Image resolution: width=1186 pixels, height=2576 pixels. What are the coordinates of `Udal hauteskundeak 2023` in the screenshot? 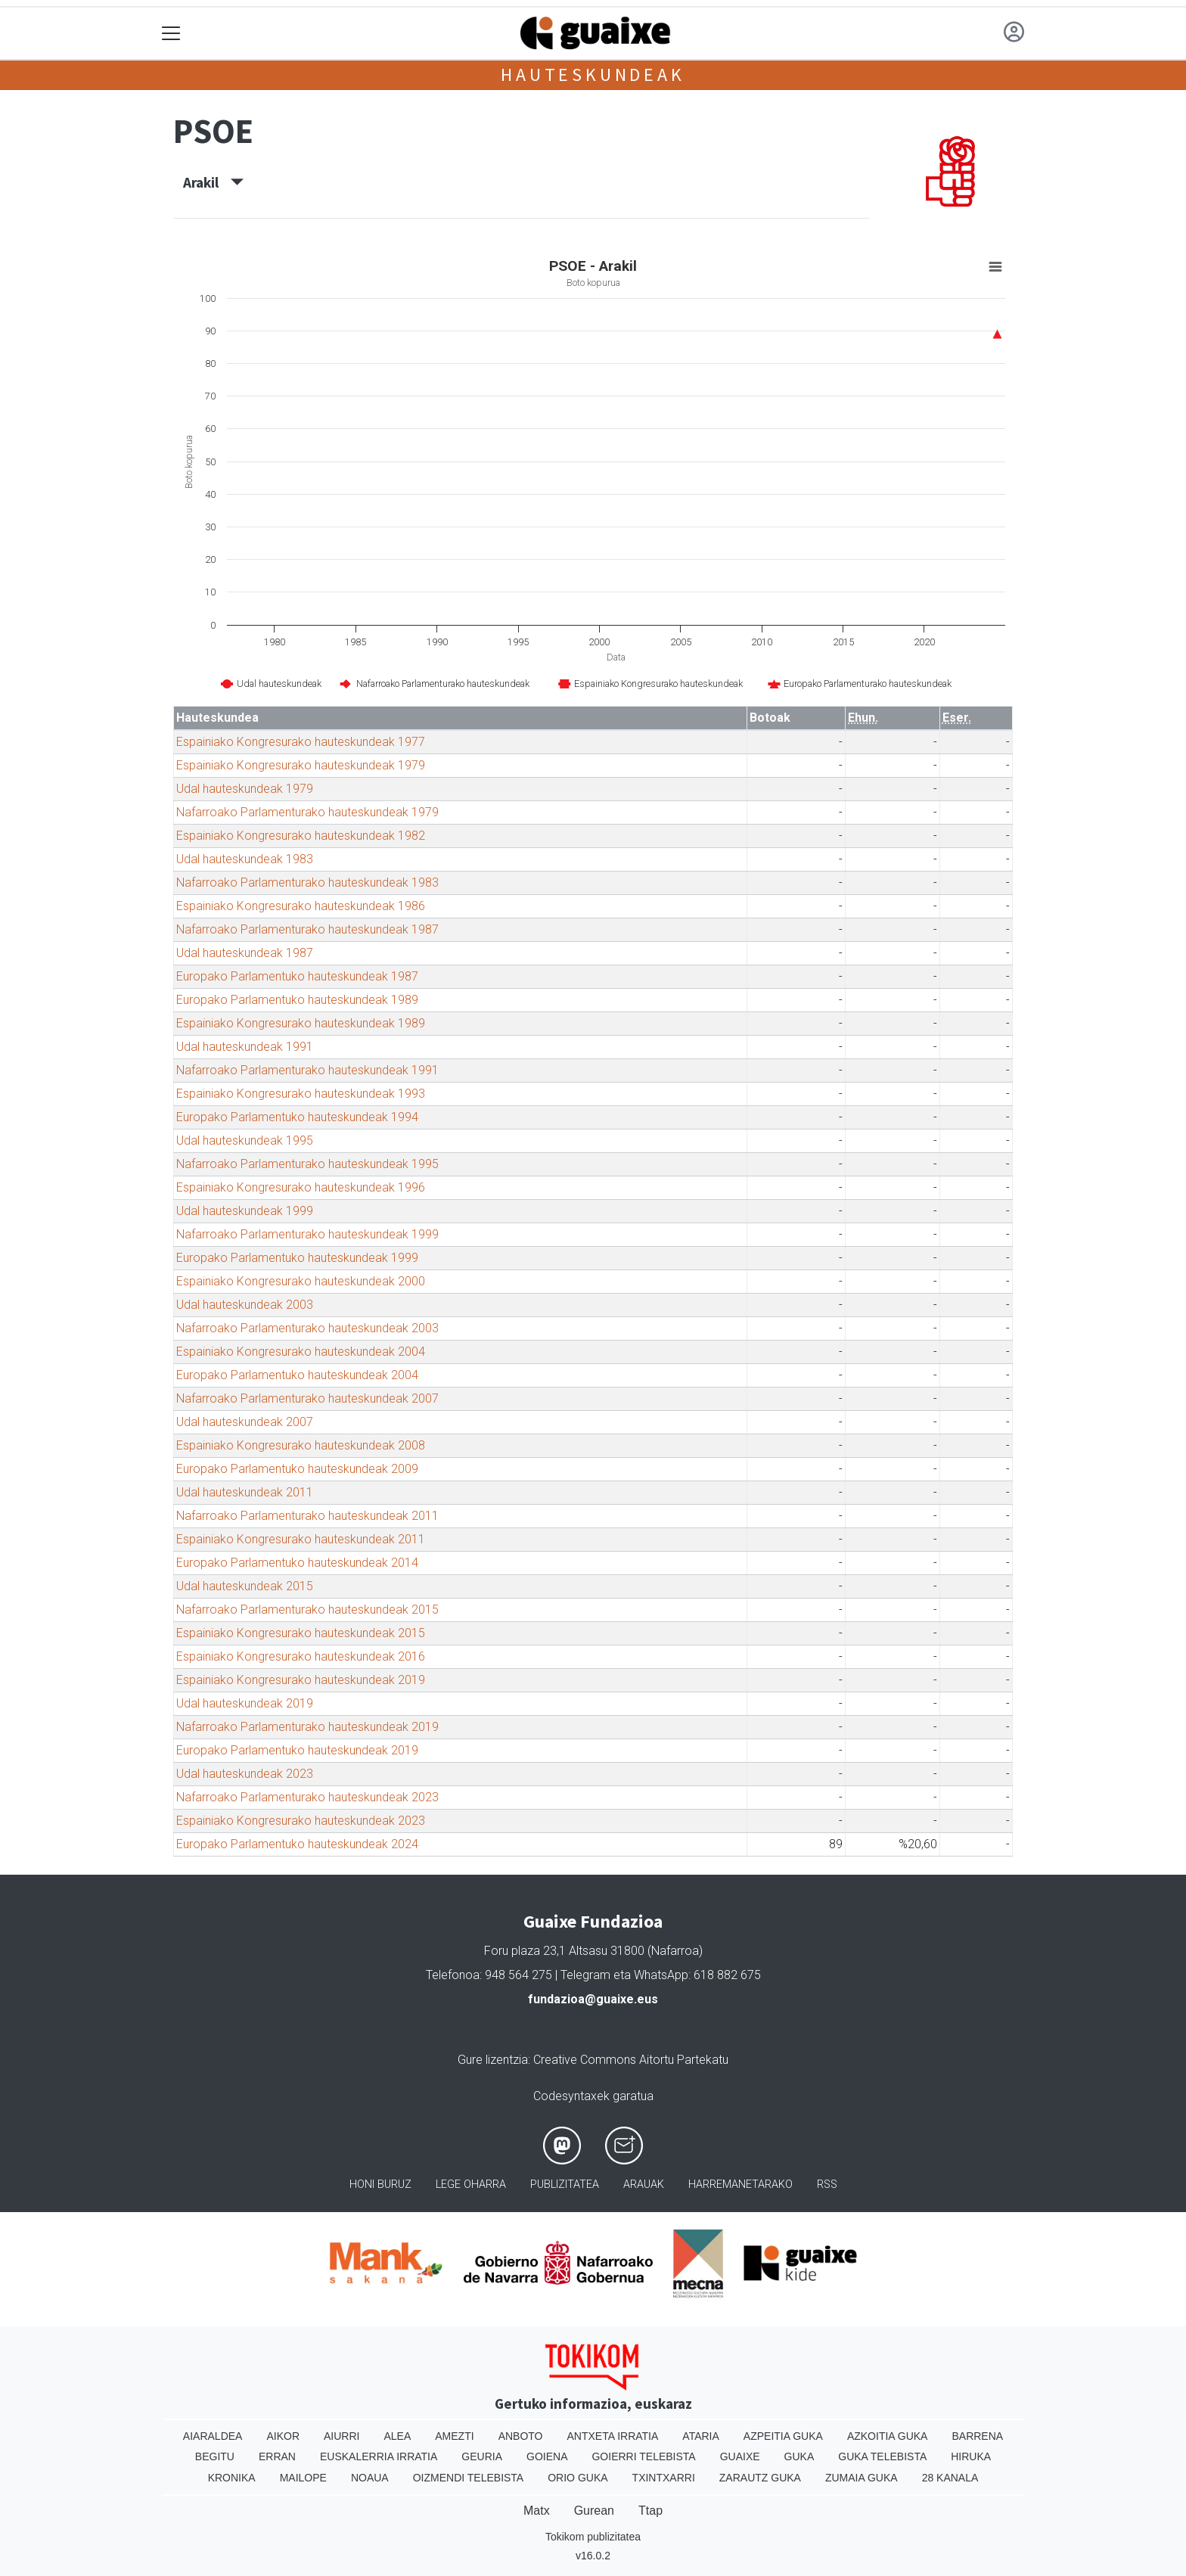 It's located at (244, 1774).